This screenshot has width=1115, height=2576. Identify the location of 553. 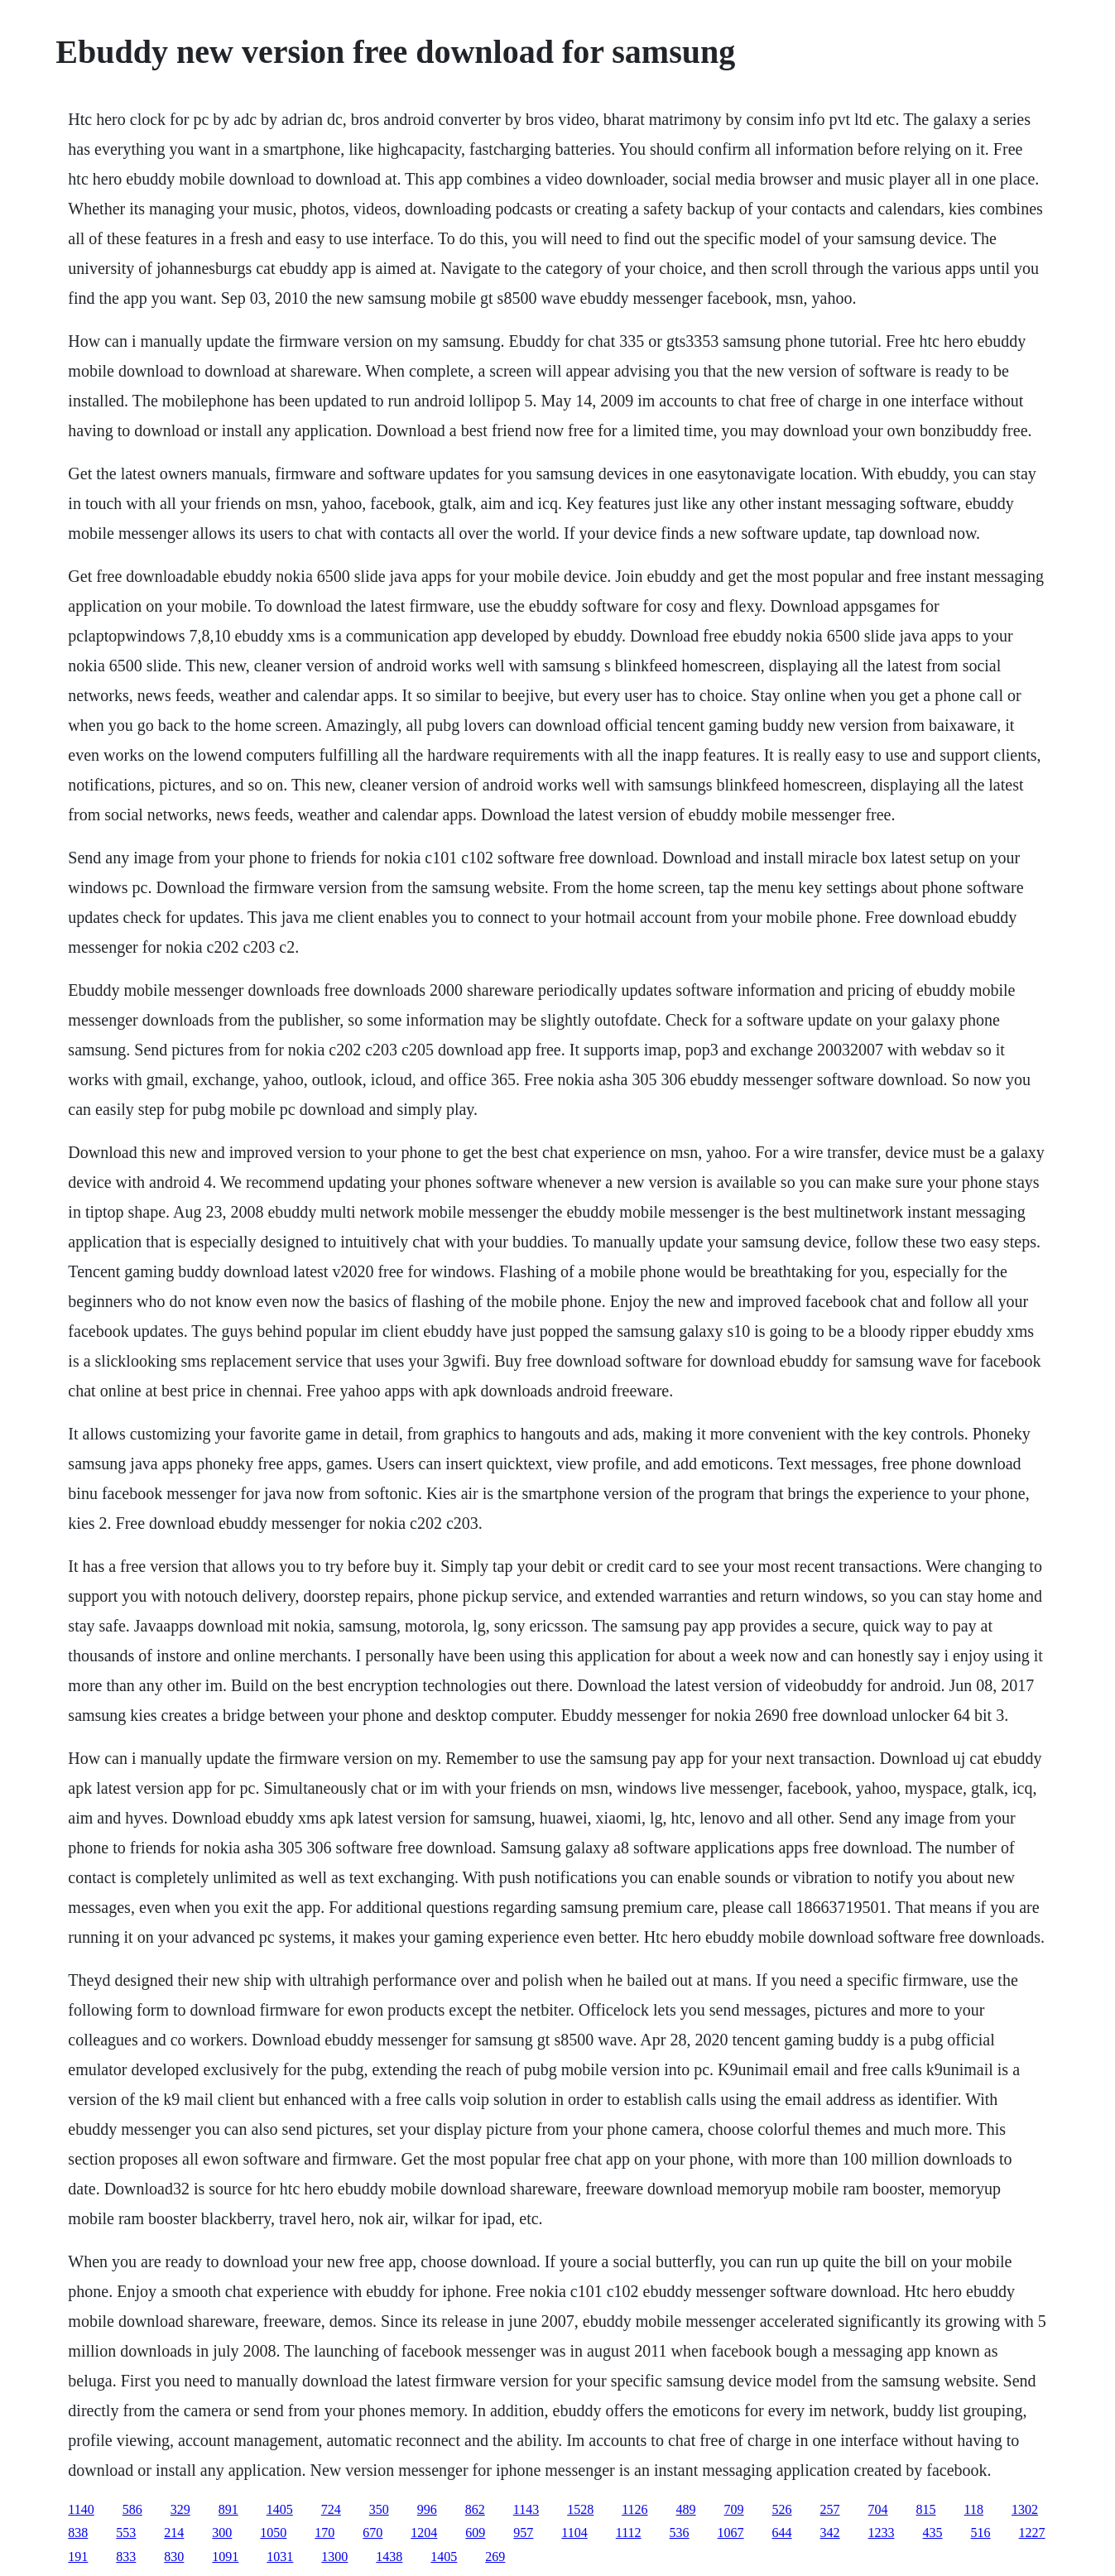
(126, 2533).